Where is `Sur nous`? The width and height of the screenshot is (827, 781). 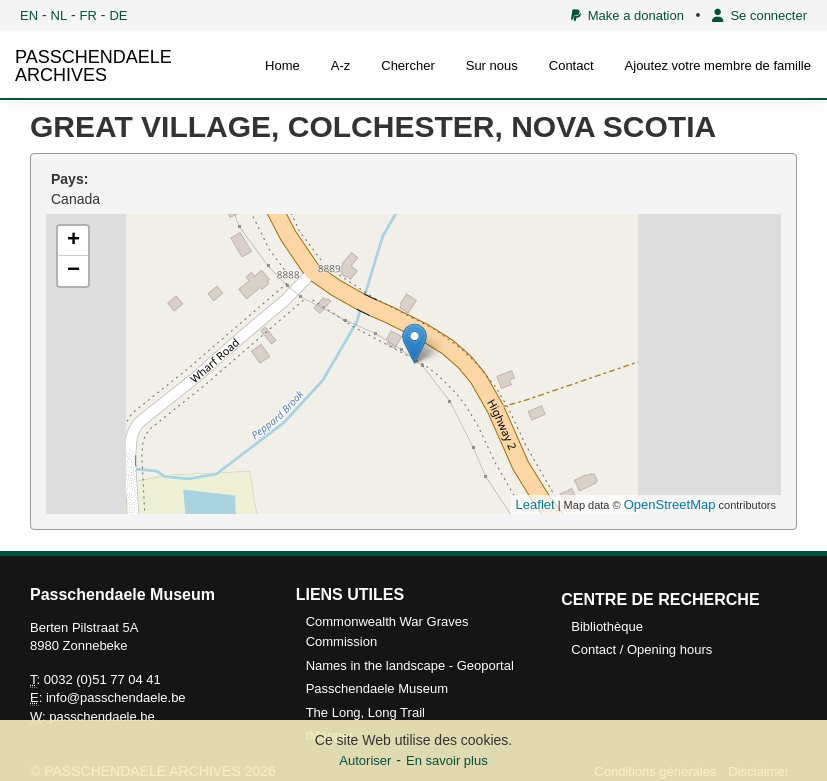
Sur nous is located at coordinates (492, 65).